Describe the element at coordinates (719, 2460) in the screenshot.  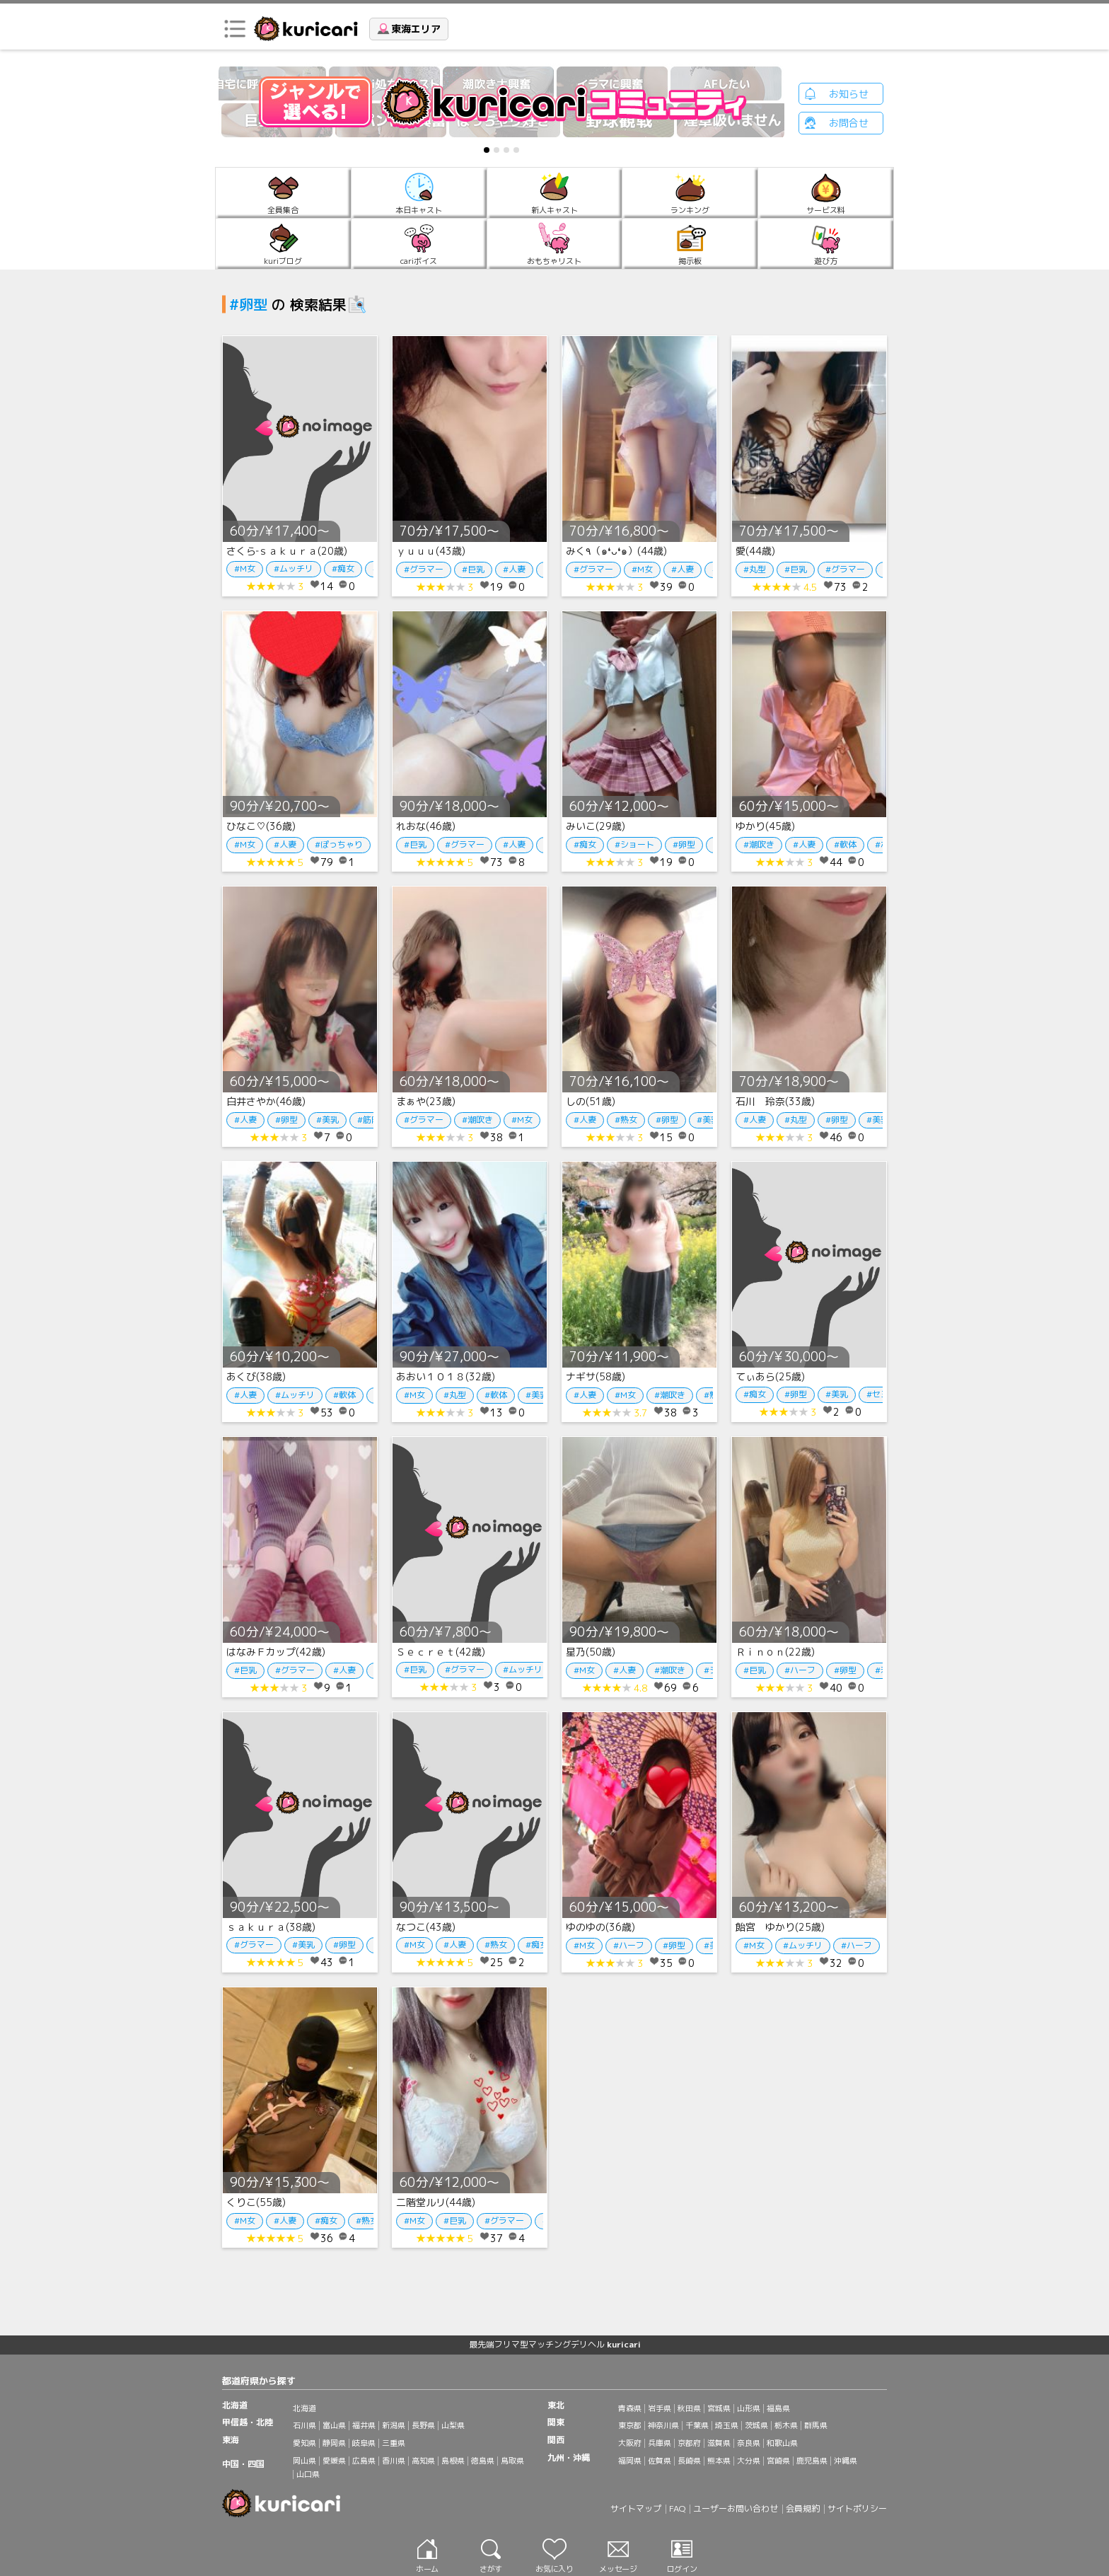
I see `熊本県` at that location.